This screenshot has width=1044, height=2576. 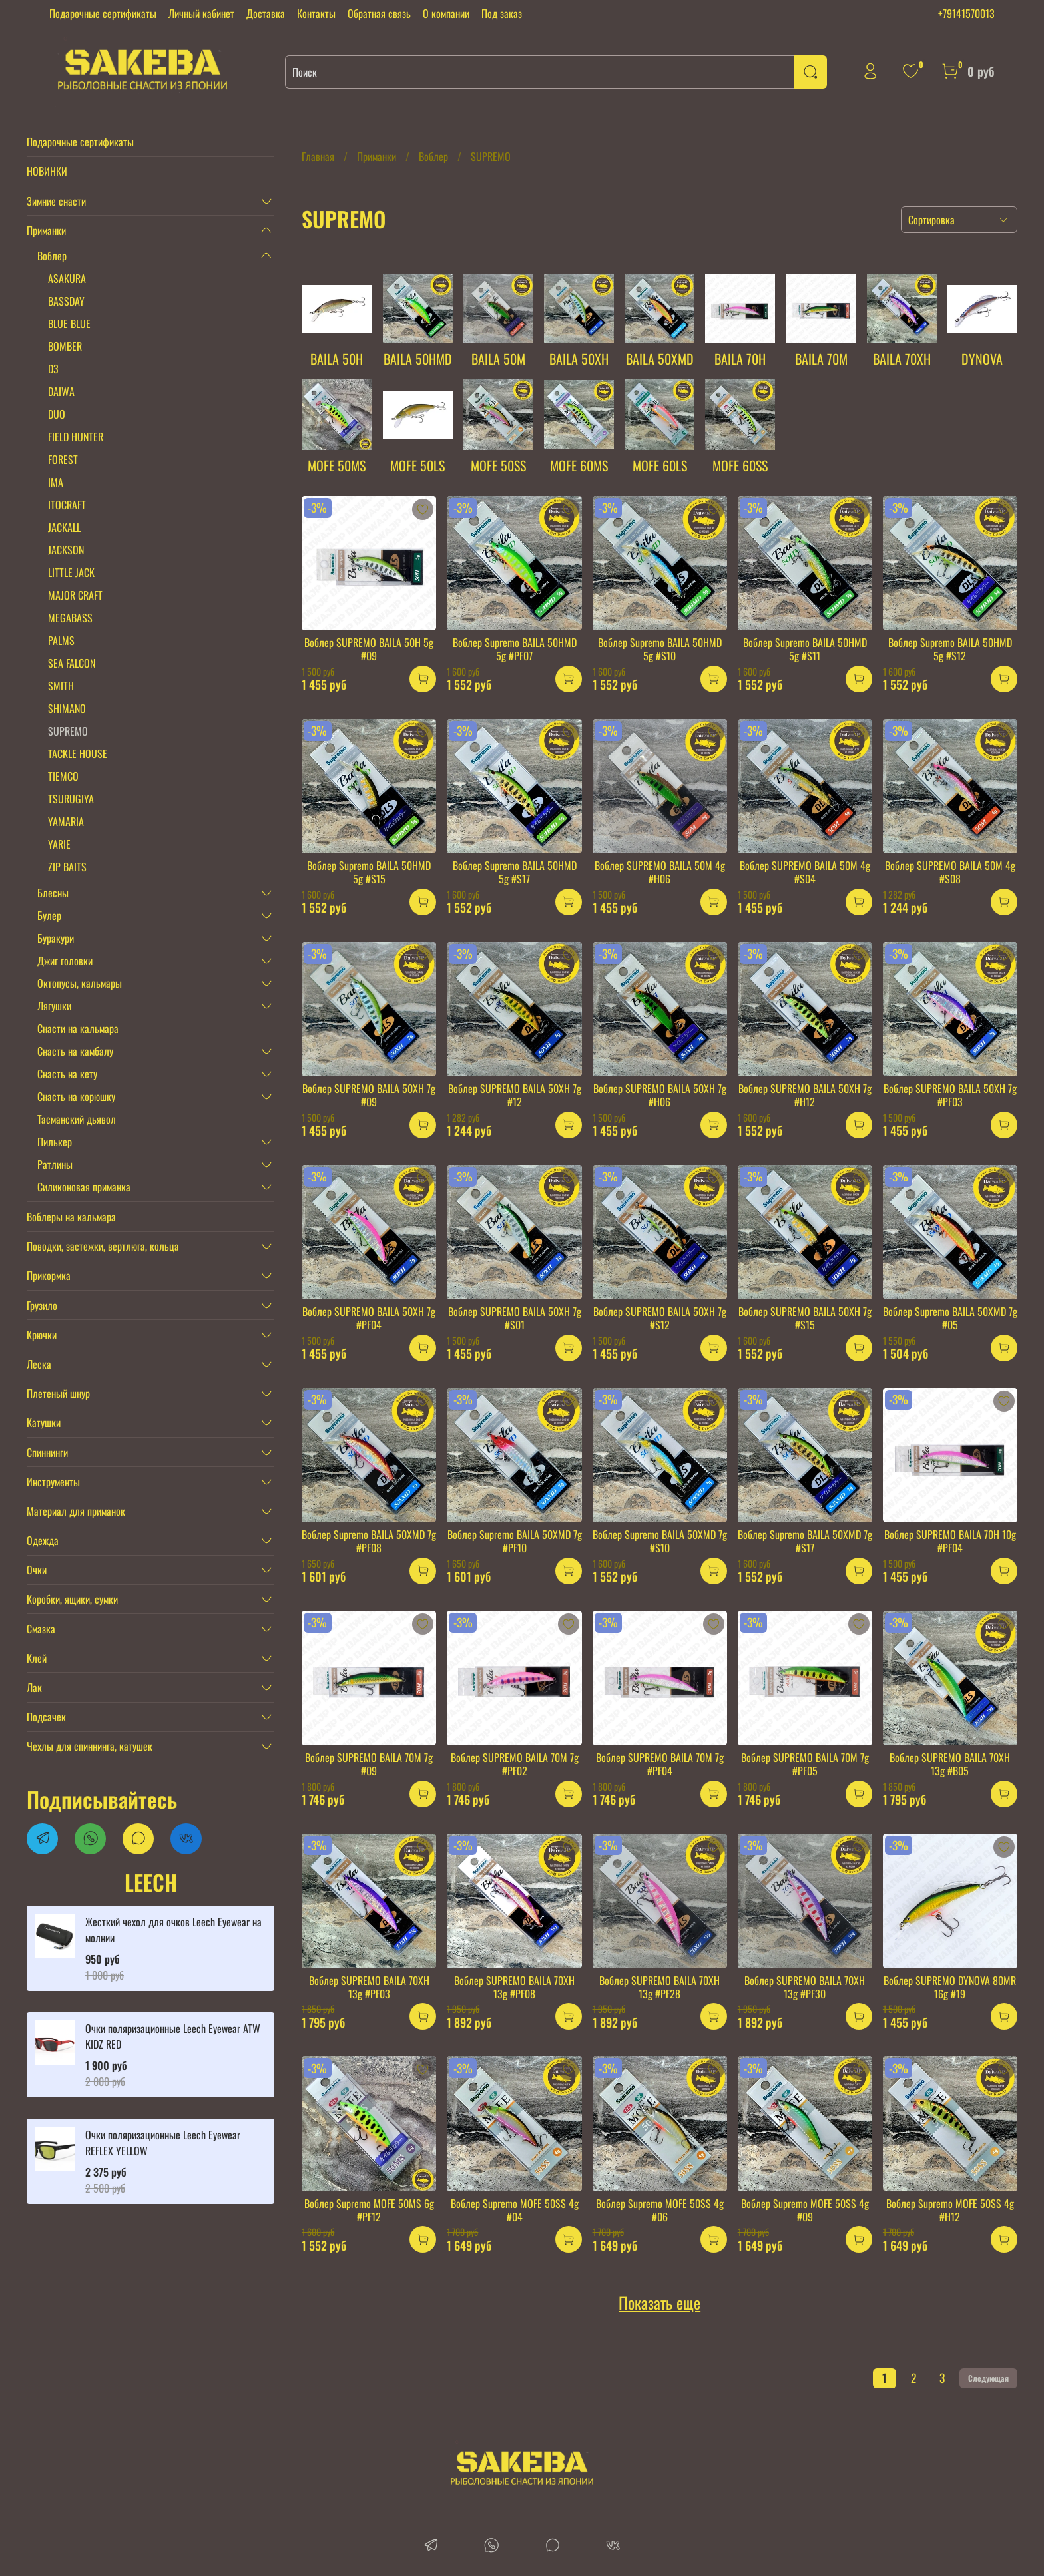 I want to click on +79141570013, so click(x=966, y=13).